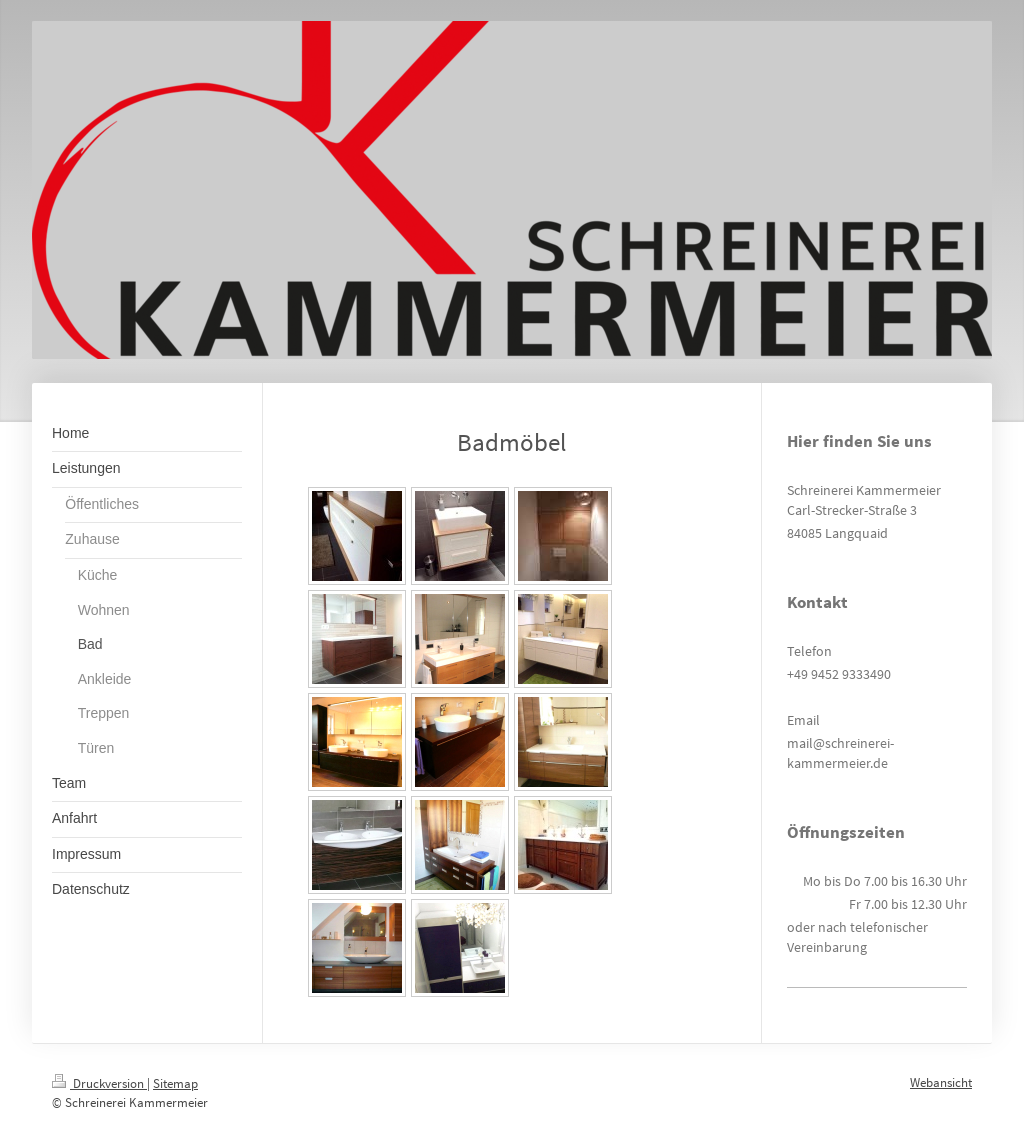  What do you see at coordinates (941, 1082) in the screenshot?
I see `Webansicht` at bounding box center [941, 1082].